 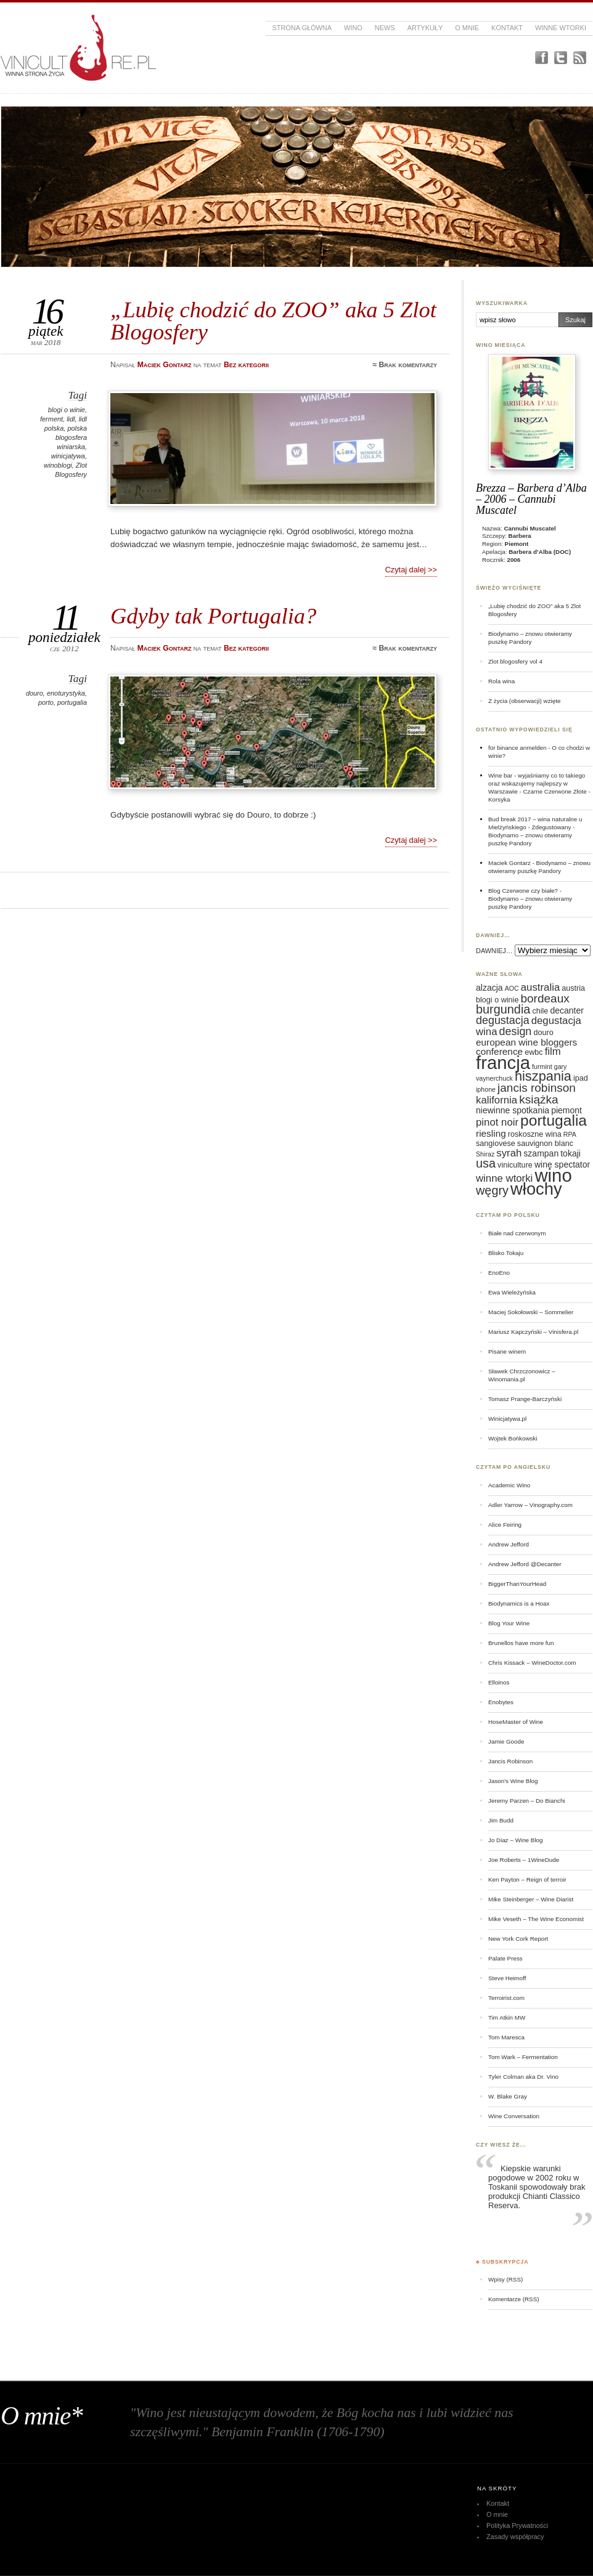 I want to click on Jason's Wine Blog, so click(x=513, y=1781).